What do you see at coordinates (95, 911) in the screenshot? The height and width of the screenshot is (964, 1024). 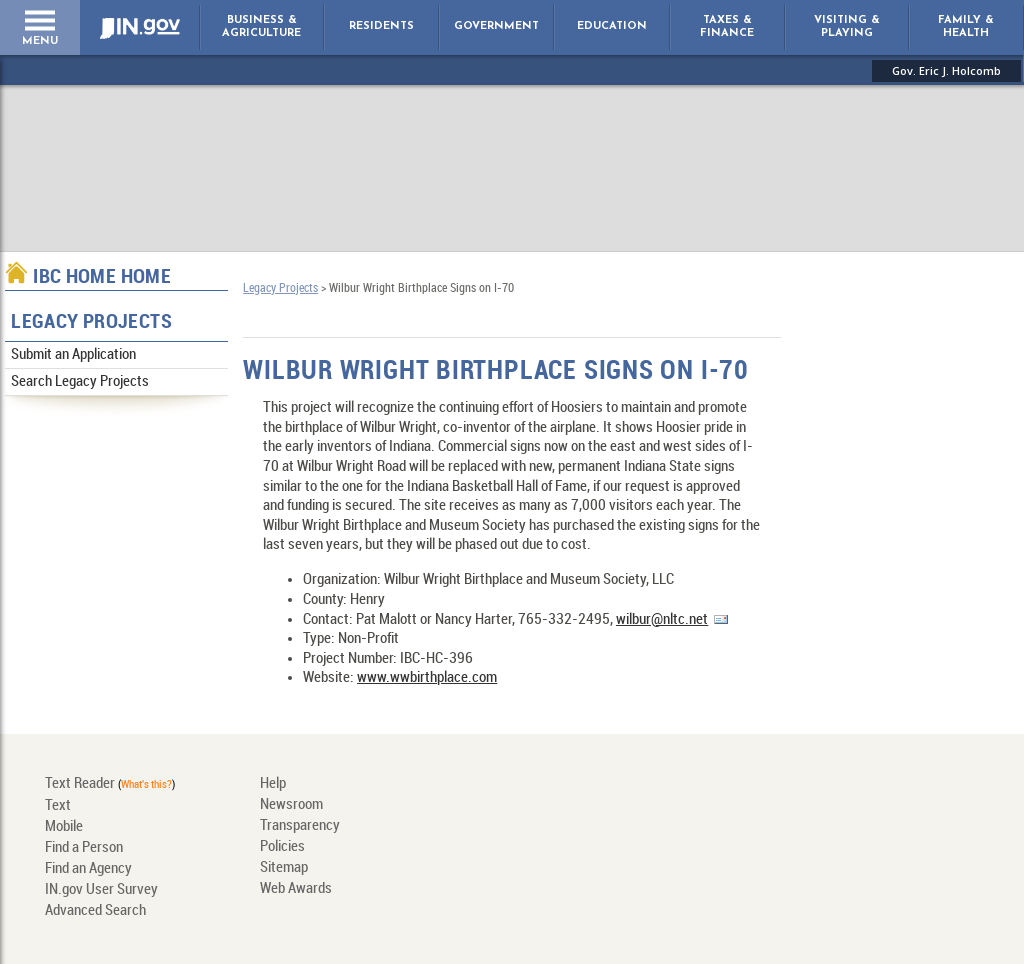 I see `Advanced Search` at bounding box center [95, 911].